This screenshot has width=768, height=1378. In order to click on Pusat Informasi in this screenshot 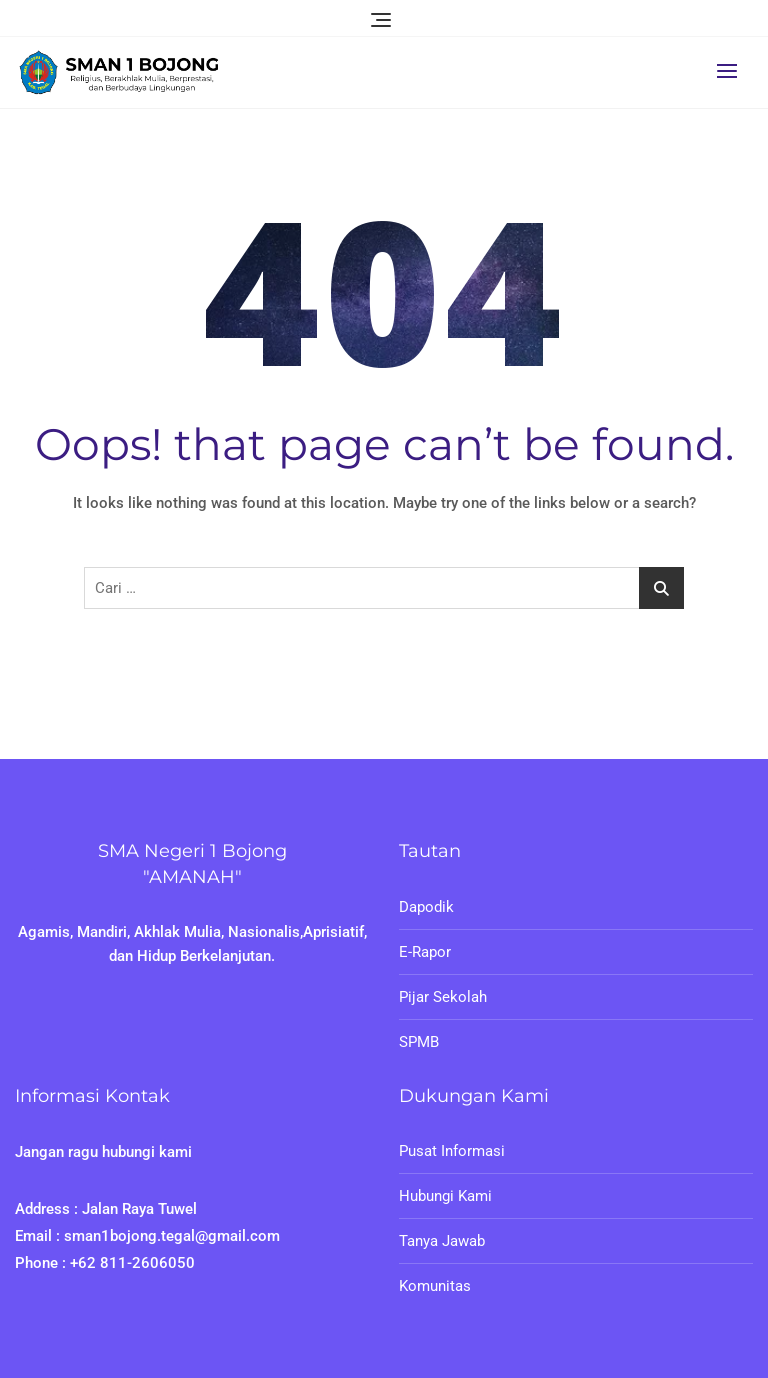, I will do `click(452, 1151)`.